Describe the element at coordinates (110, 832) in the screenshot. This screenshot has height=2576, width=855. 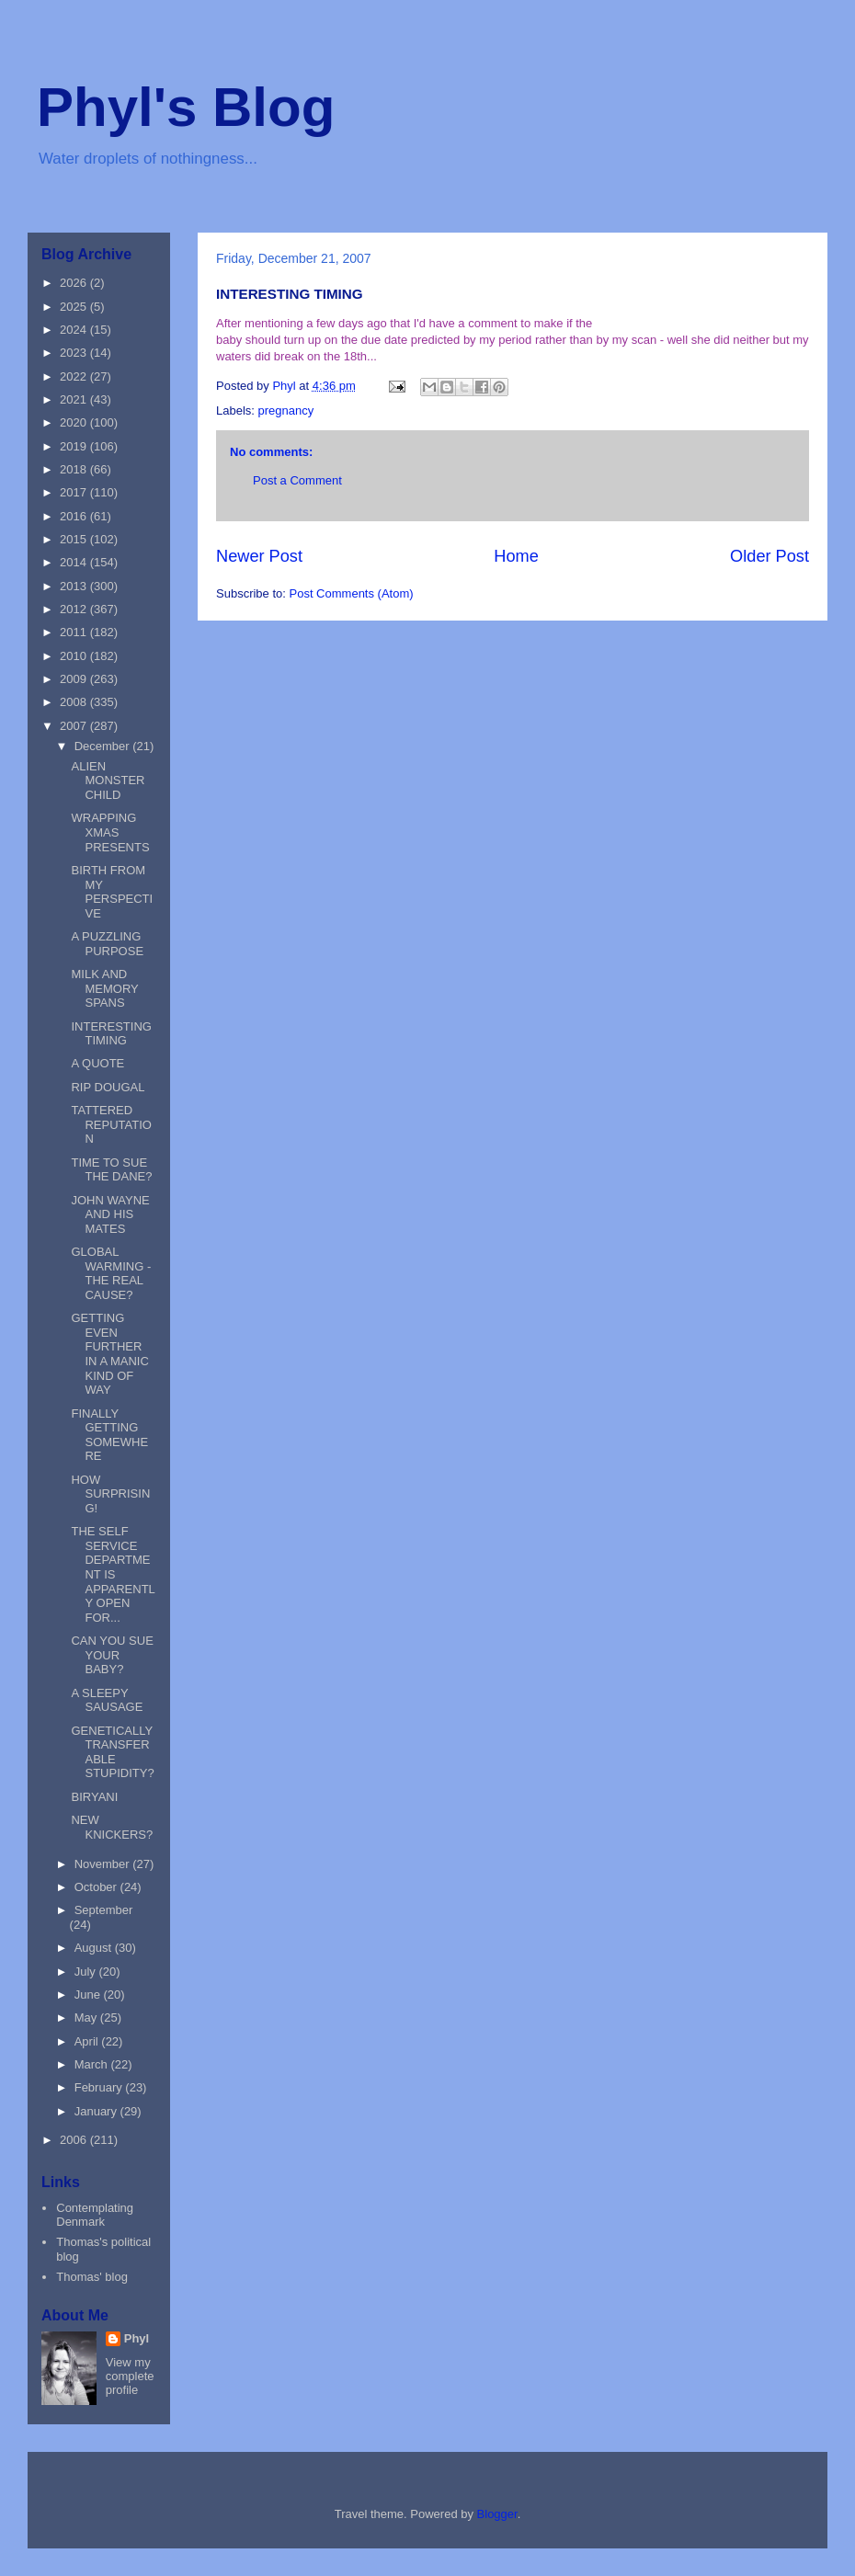
I see `WRAPPING XMAS PRESENTS` at that location.